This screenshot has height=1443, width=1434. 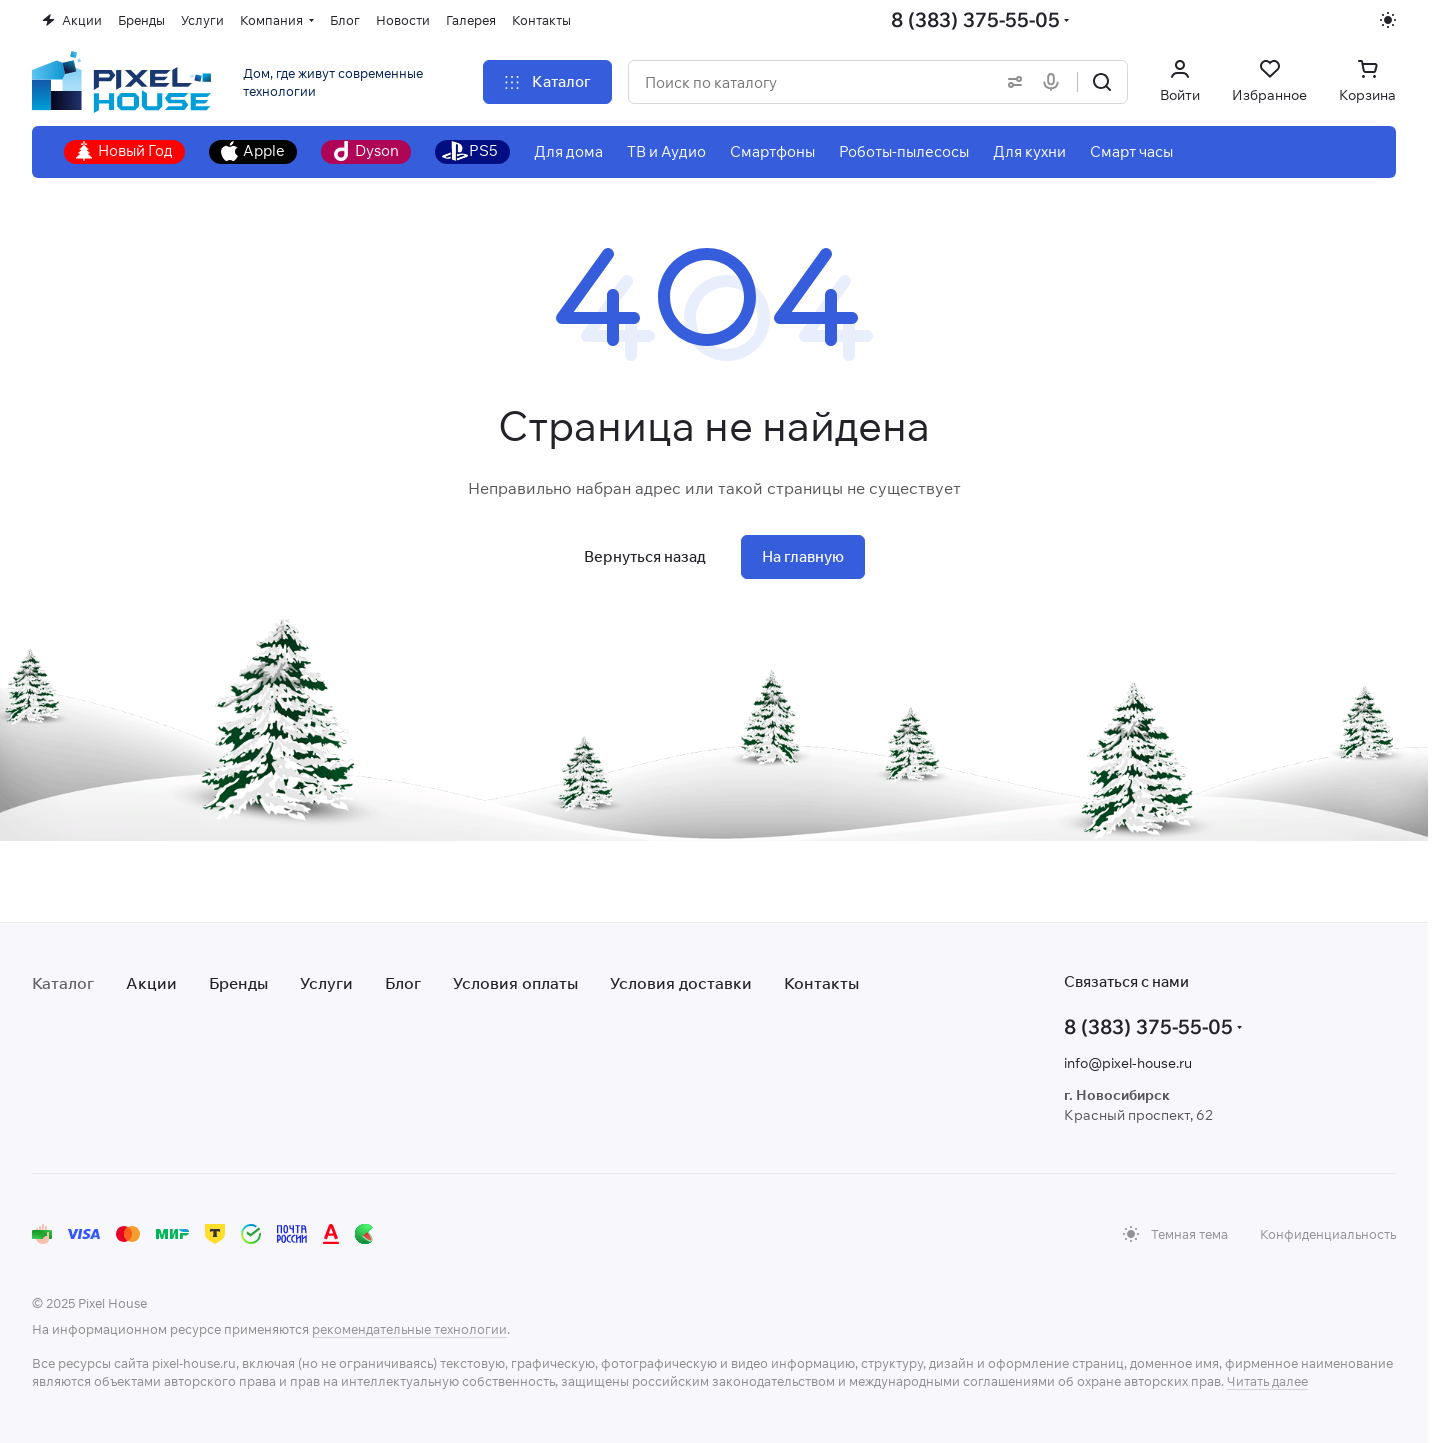 I want to click on Условия оплаты, so click(x=515, y=983).